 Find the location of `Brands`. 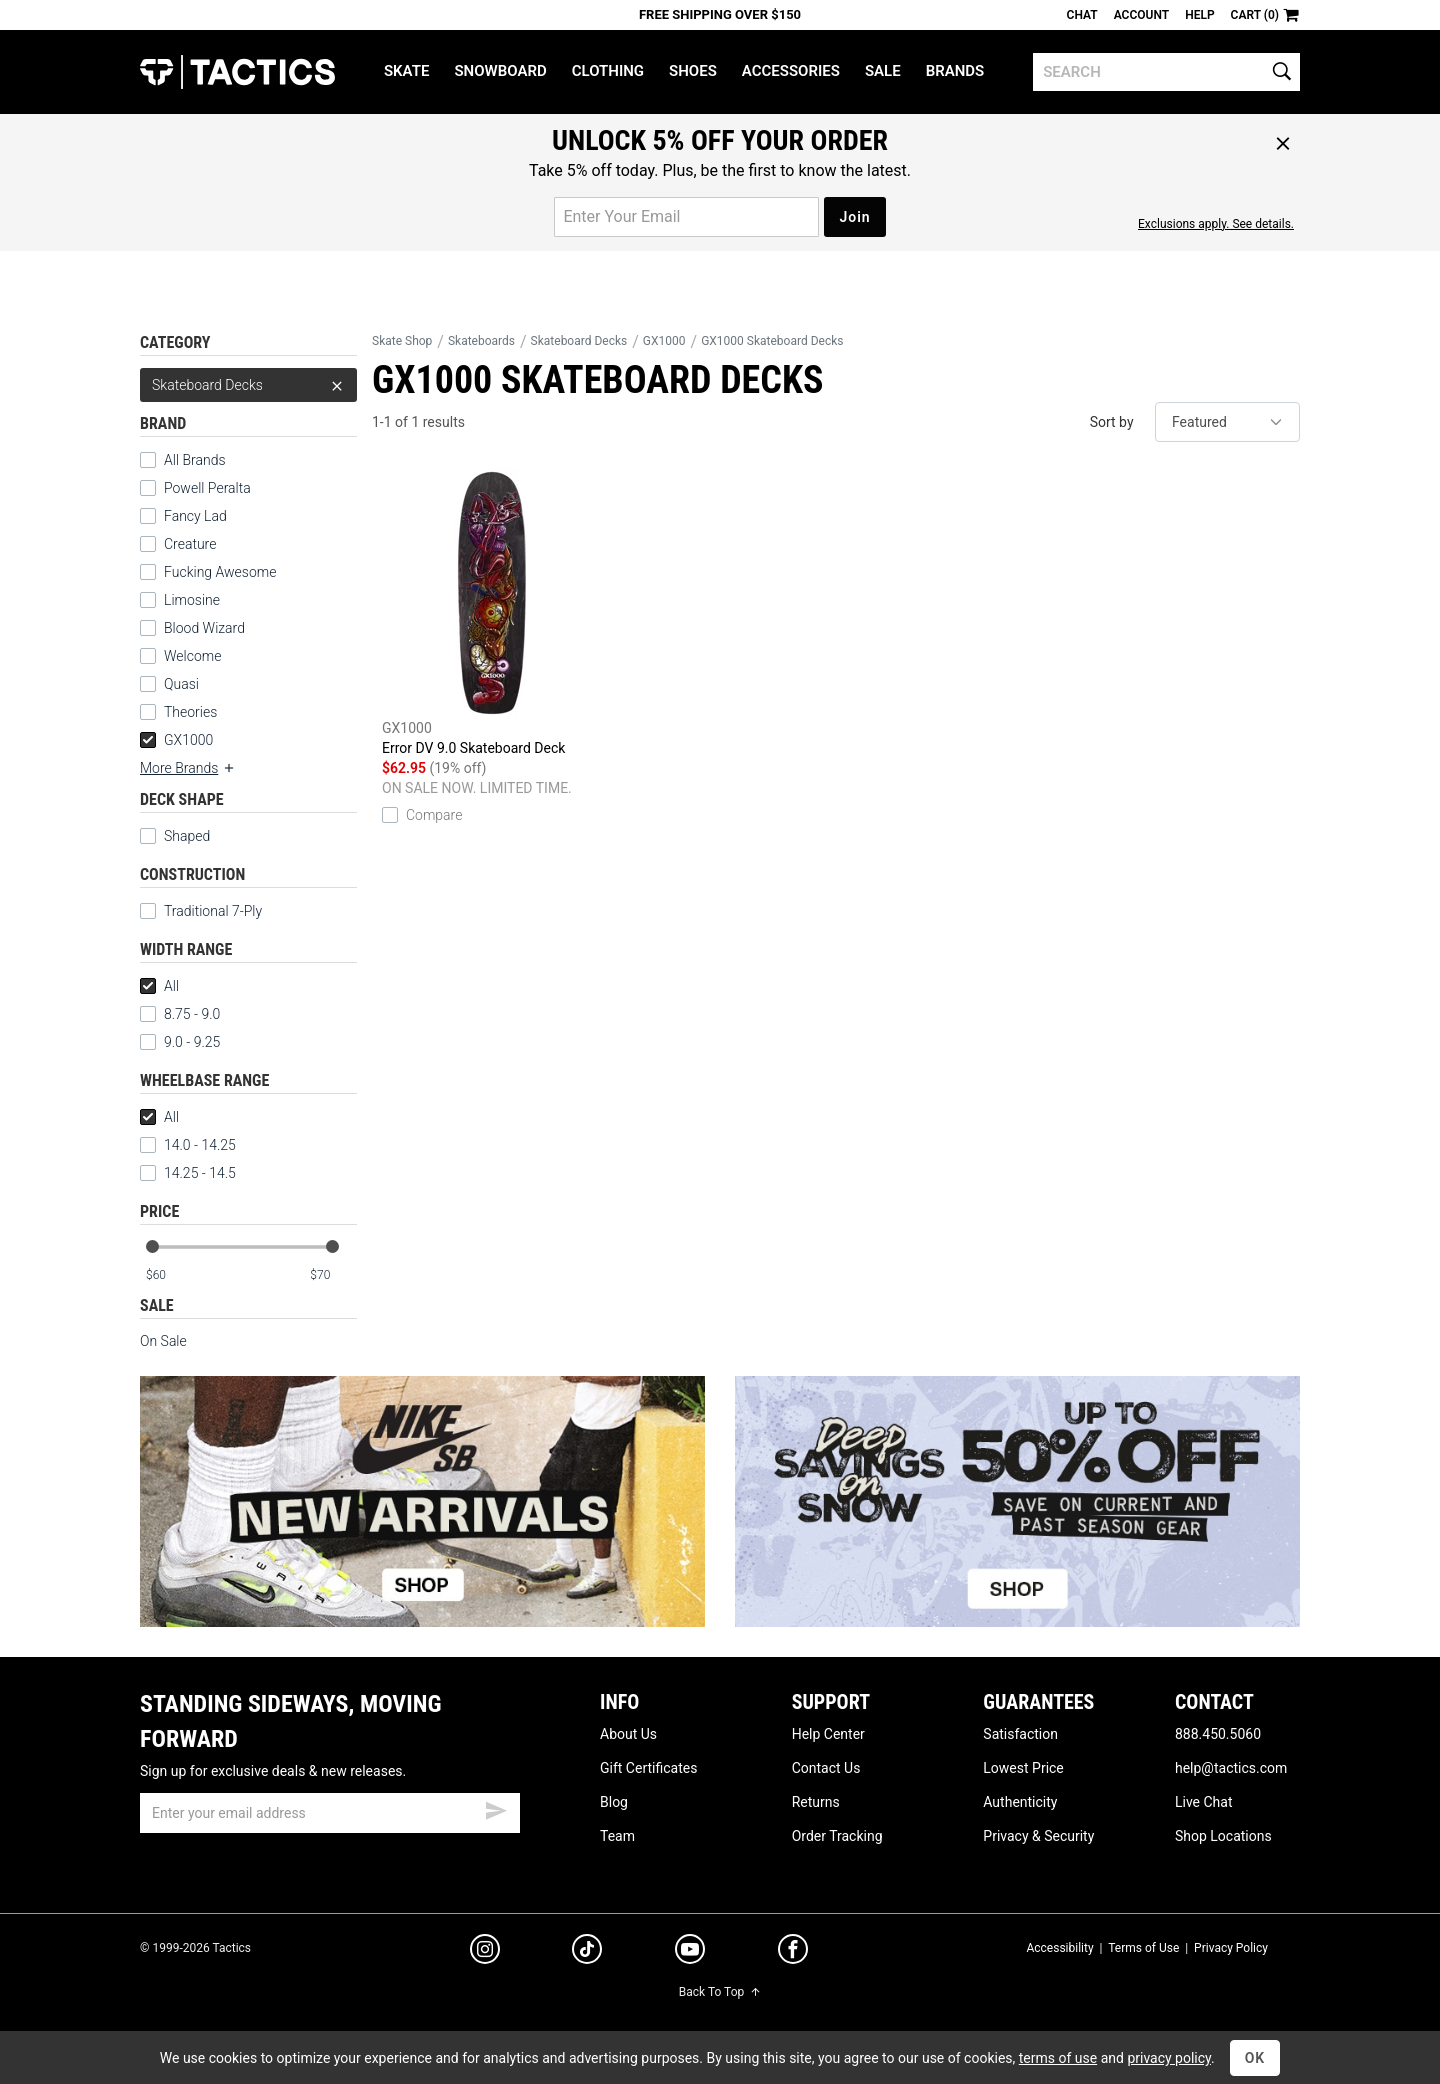

Brands is located at coordinates (955, 71).